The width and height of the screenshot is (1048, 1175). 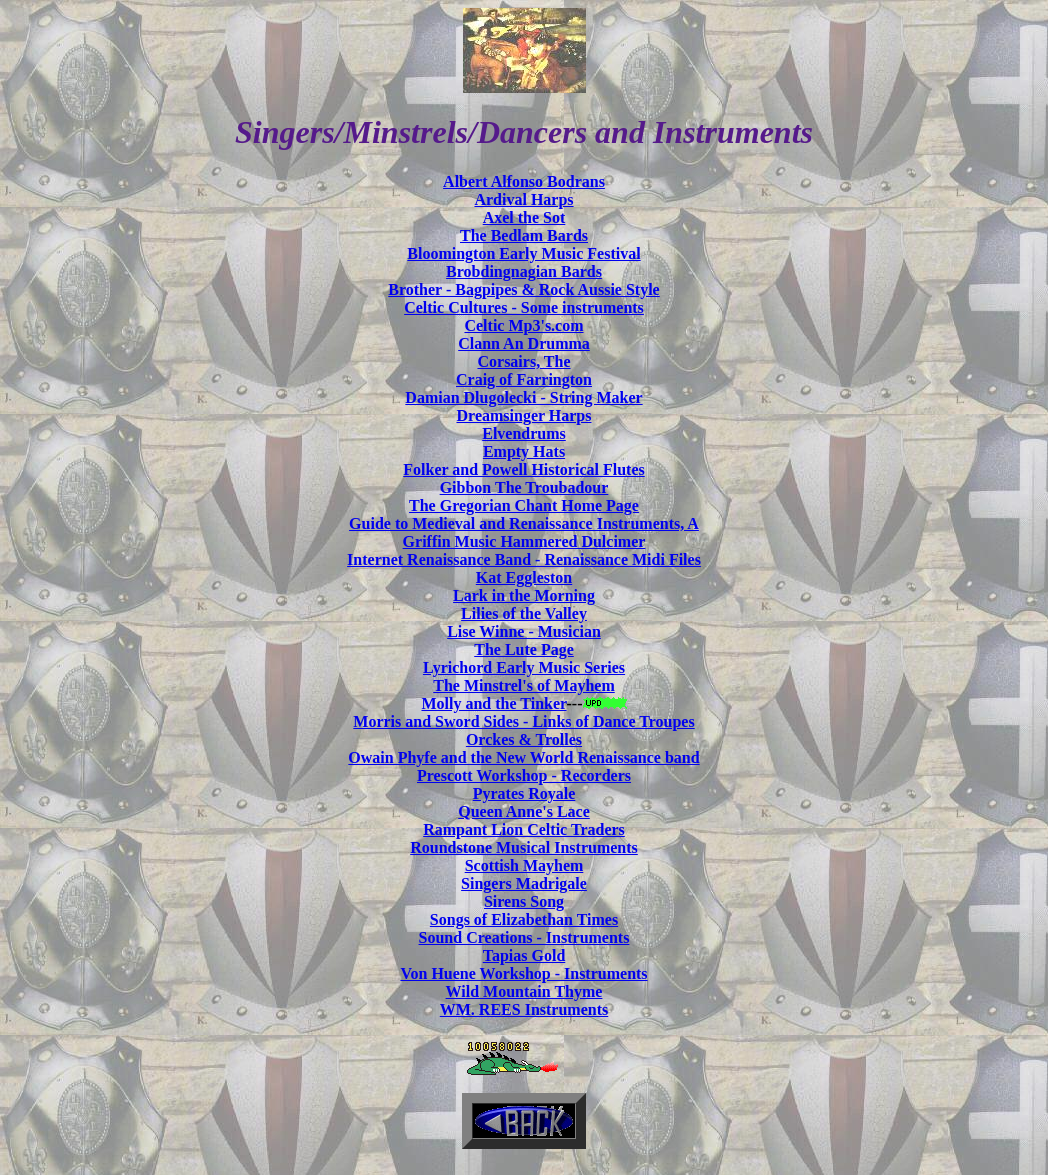 I want to click on Celtic Cultures - Some instruments, so click(x=524, y=307).